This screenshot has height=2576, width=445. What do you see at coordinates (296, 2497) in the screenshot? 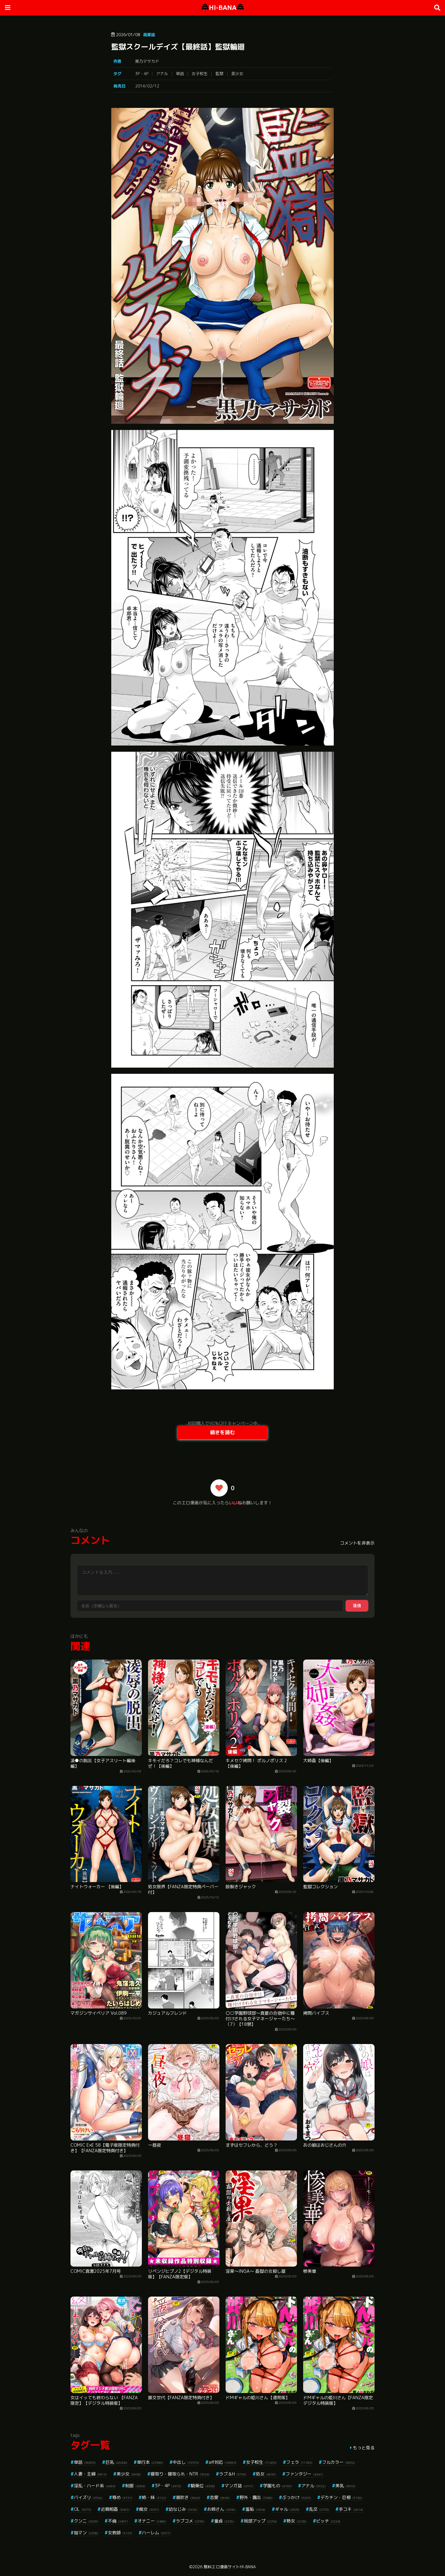
I see `ぶっかけ` at bounding box center [296, 2497].